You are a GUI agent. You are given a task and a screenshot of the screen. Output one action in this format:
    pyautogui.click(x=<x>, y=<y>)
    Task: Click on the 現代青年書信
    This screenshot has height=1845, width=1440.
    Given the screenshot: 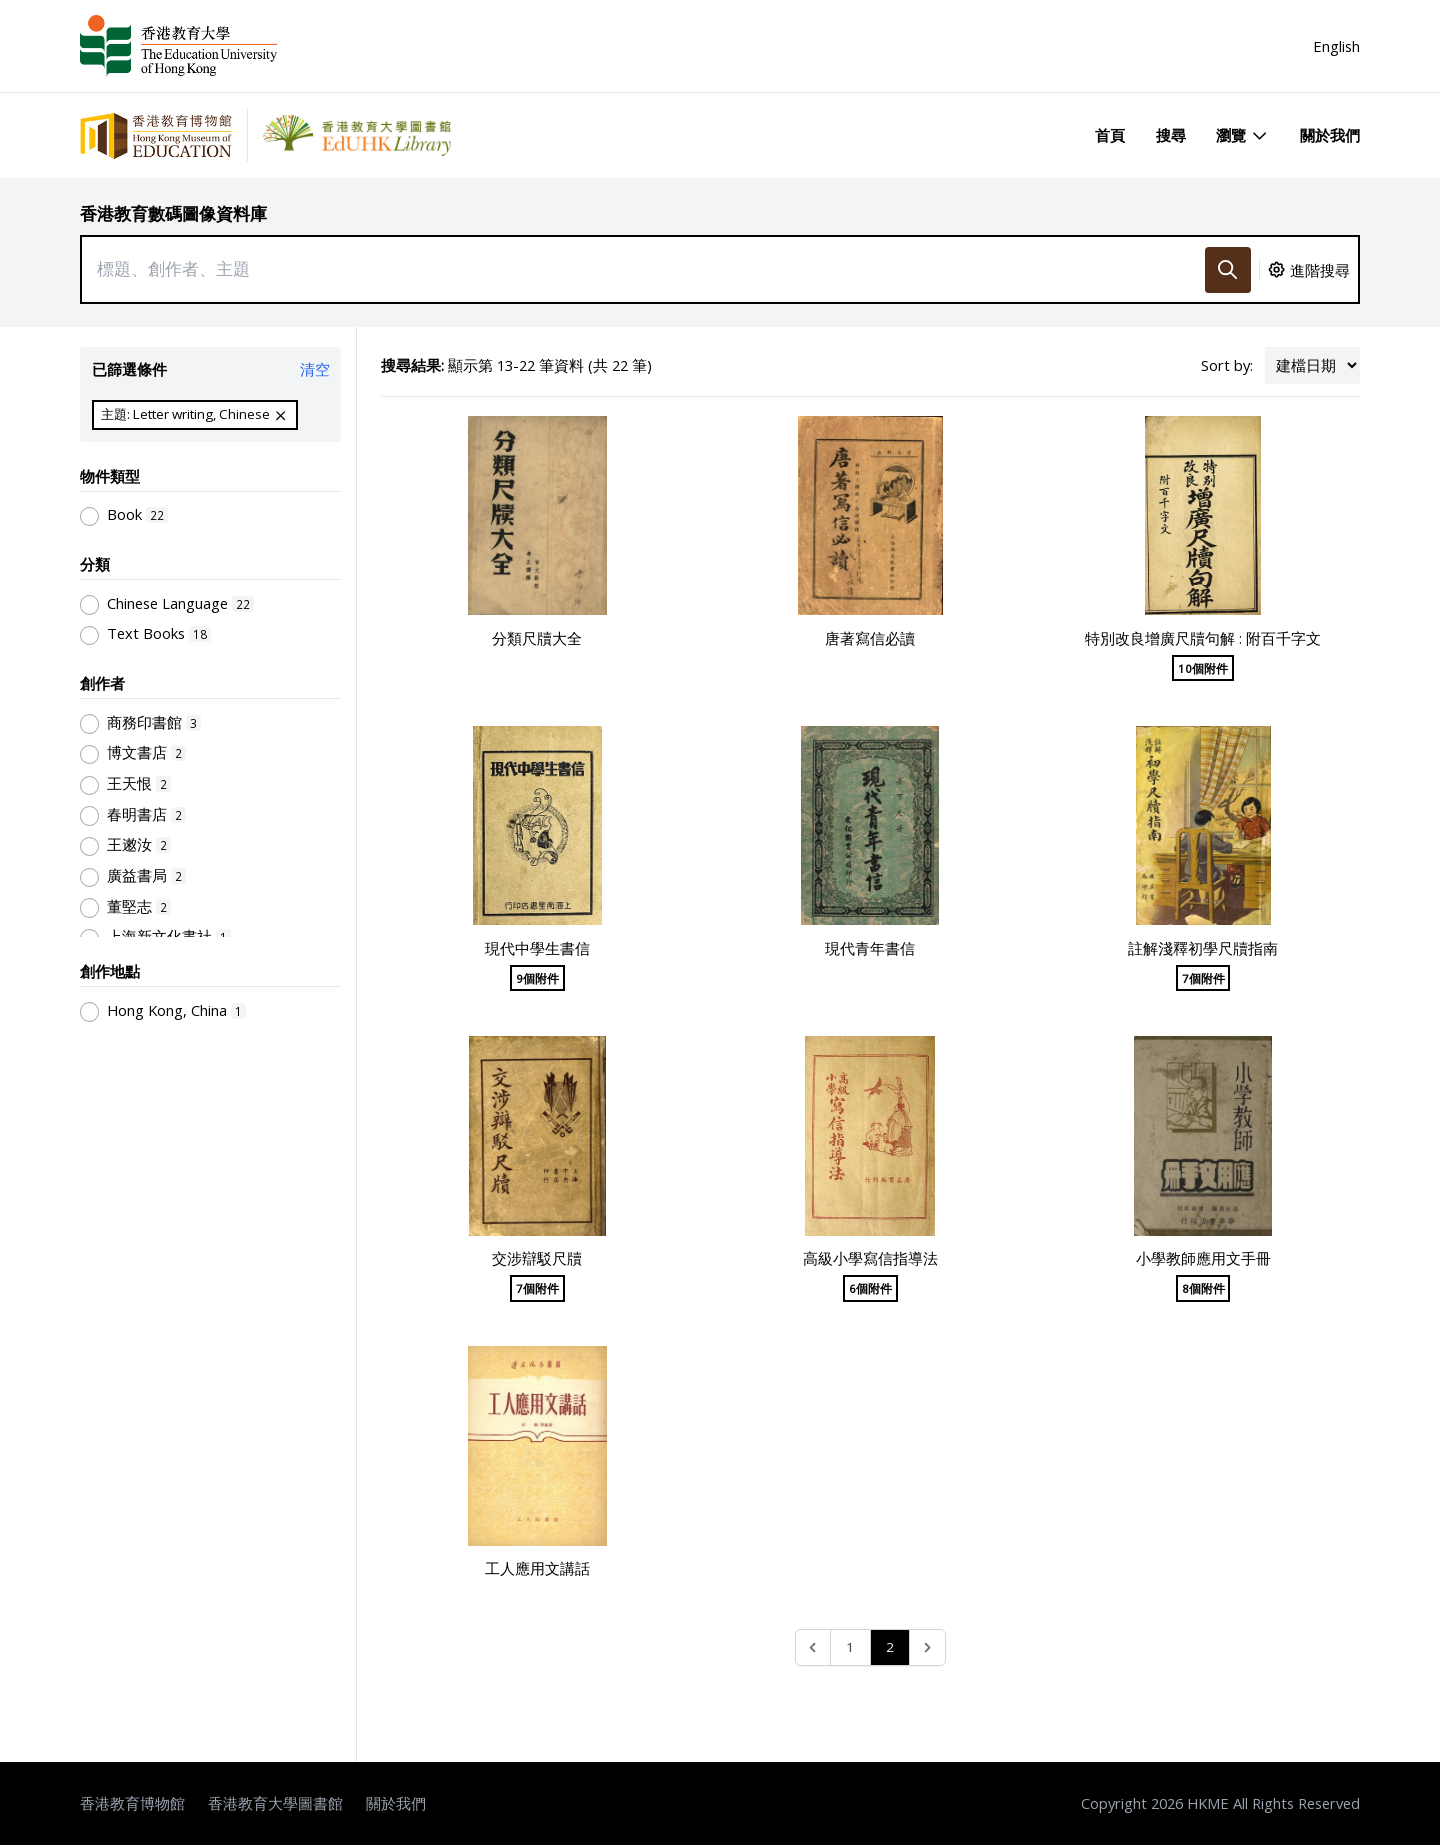 What is the action you would take?
    pyautogui.click(x=870, y=948)
    